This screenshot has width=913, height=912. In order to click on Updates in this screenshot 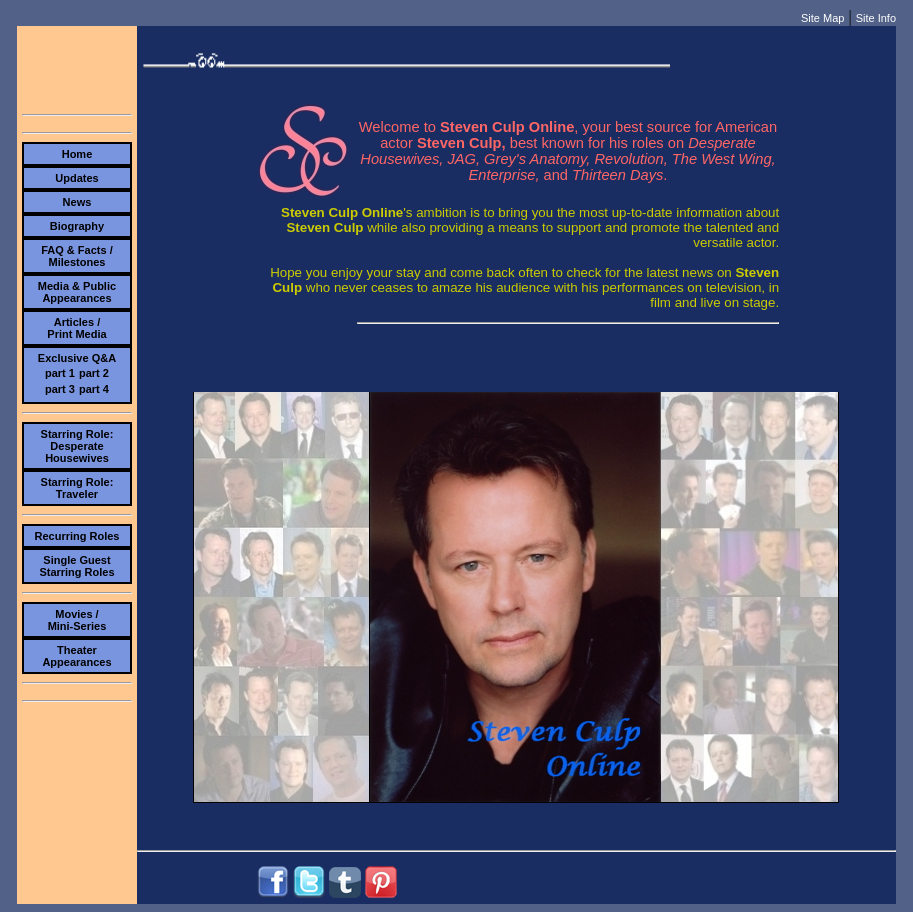, I will do `click(76, 178)`.